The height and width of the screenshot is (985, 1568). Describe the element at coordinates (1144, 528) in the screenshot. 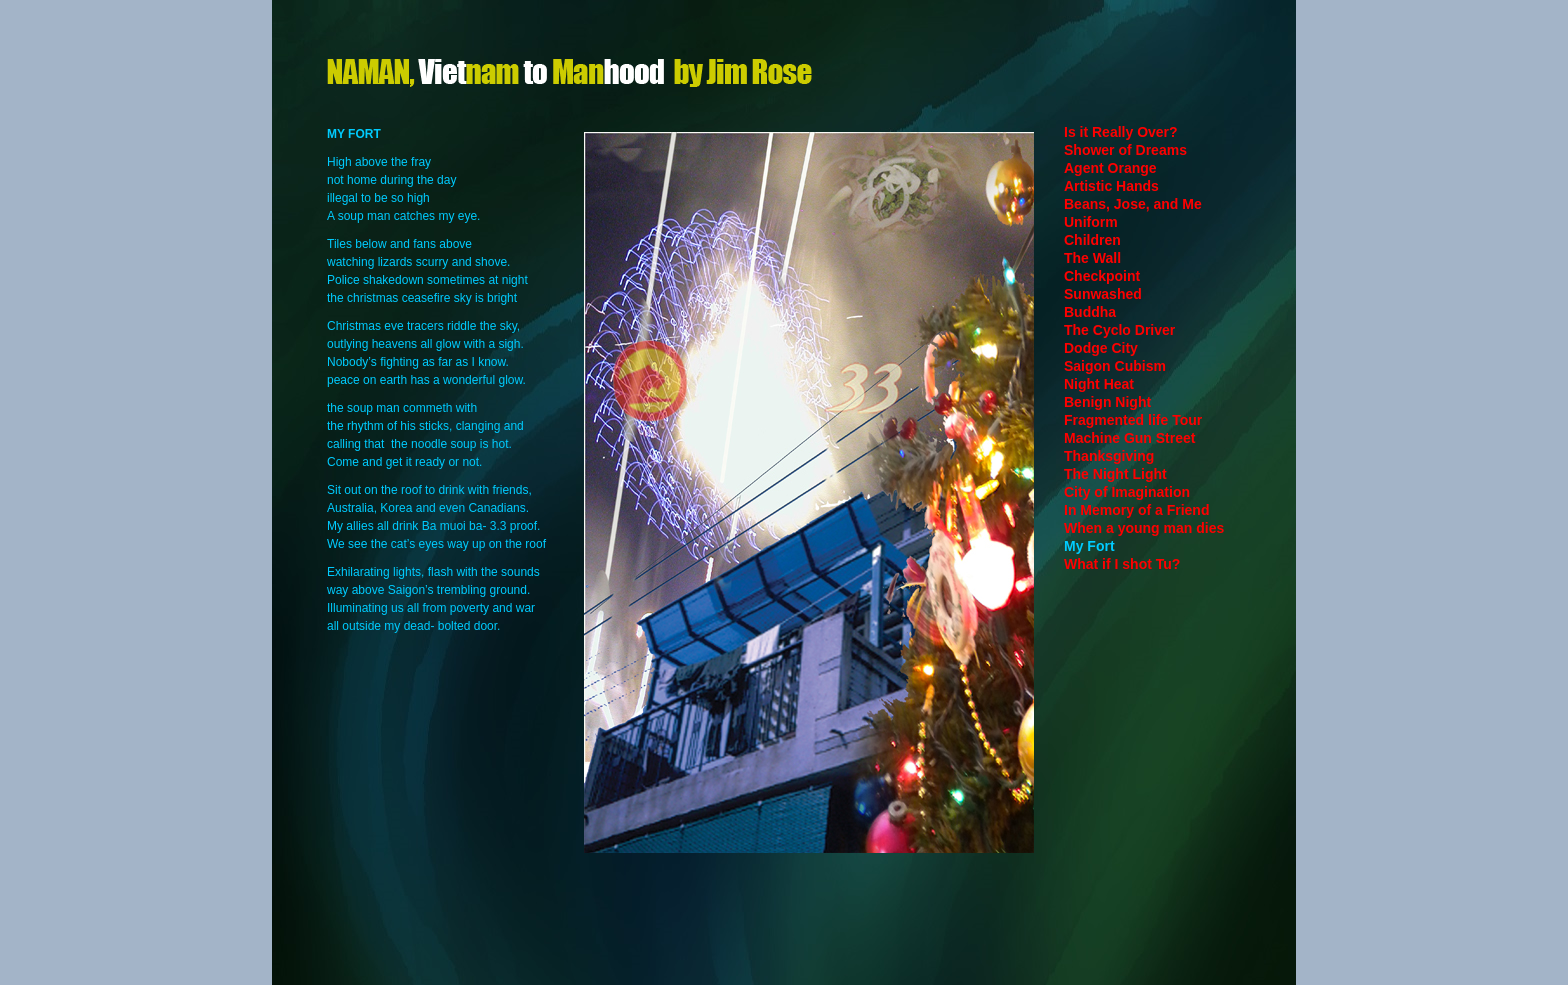

I see `When a young man dies` at that location.